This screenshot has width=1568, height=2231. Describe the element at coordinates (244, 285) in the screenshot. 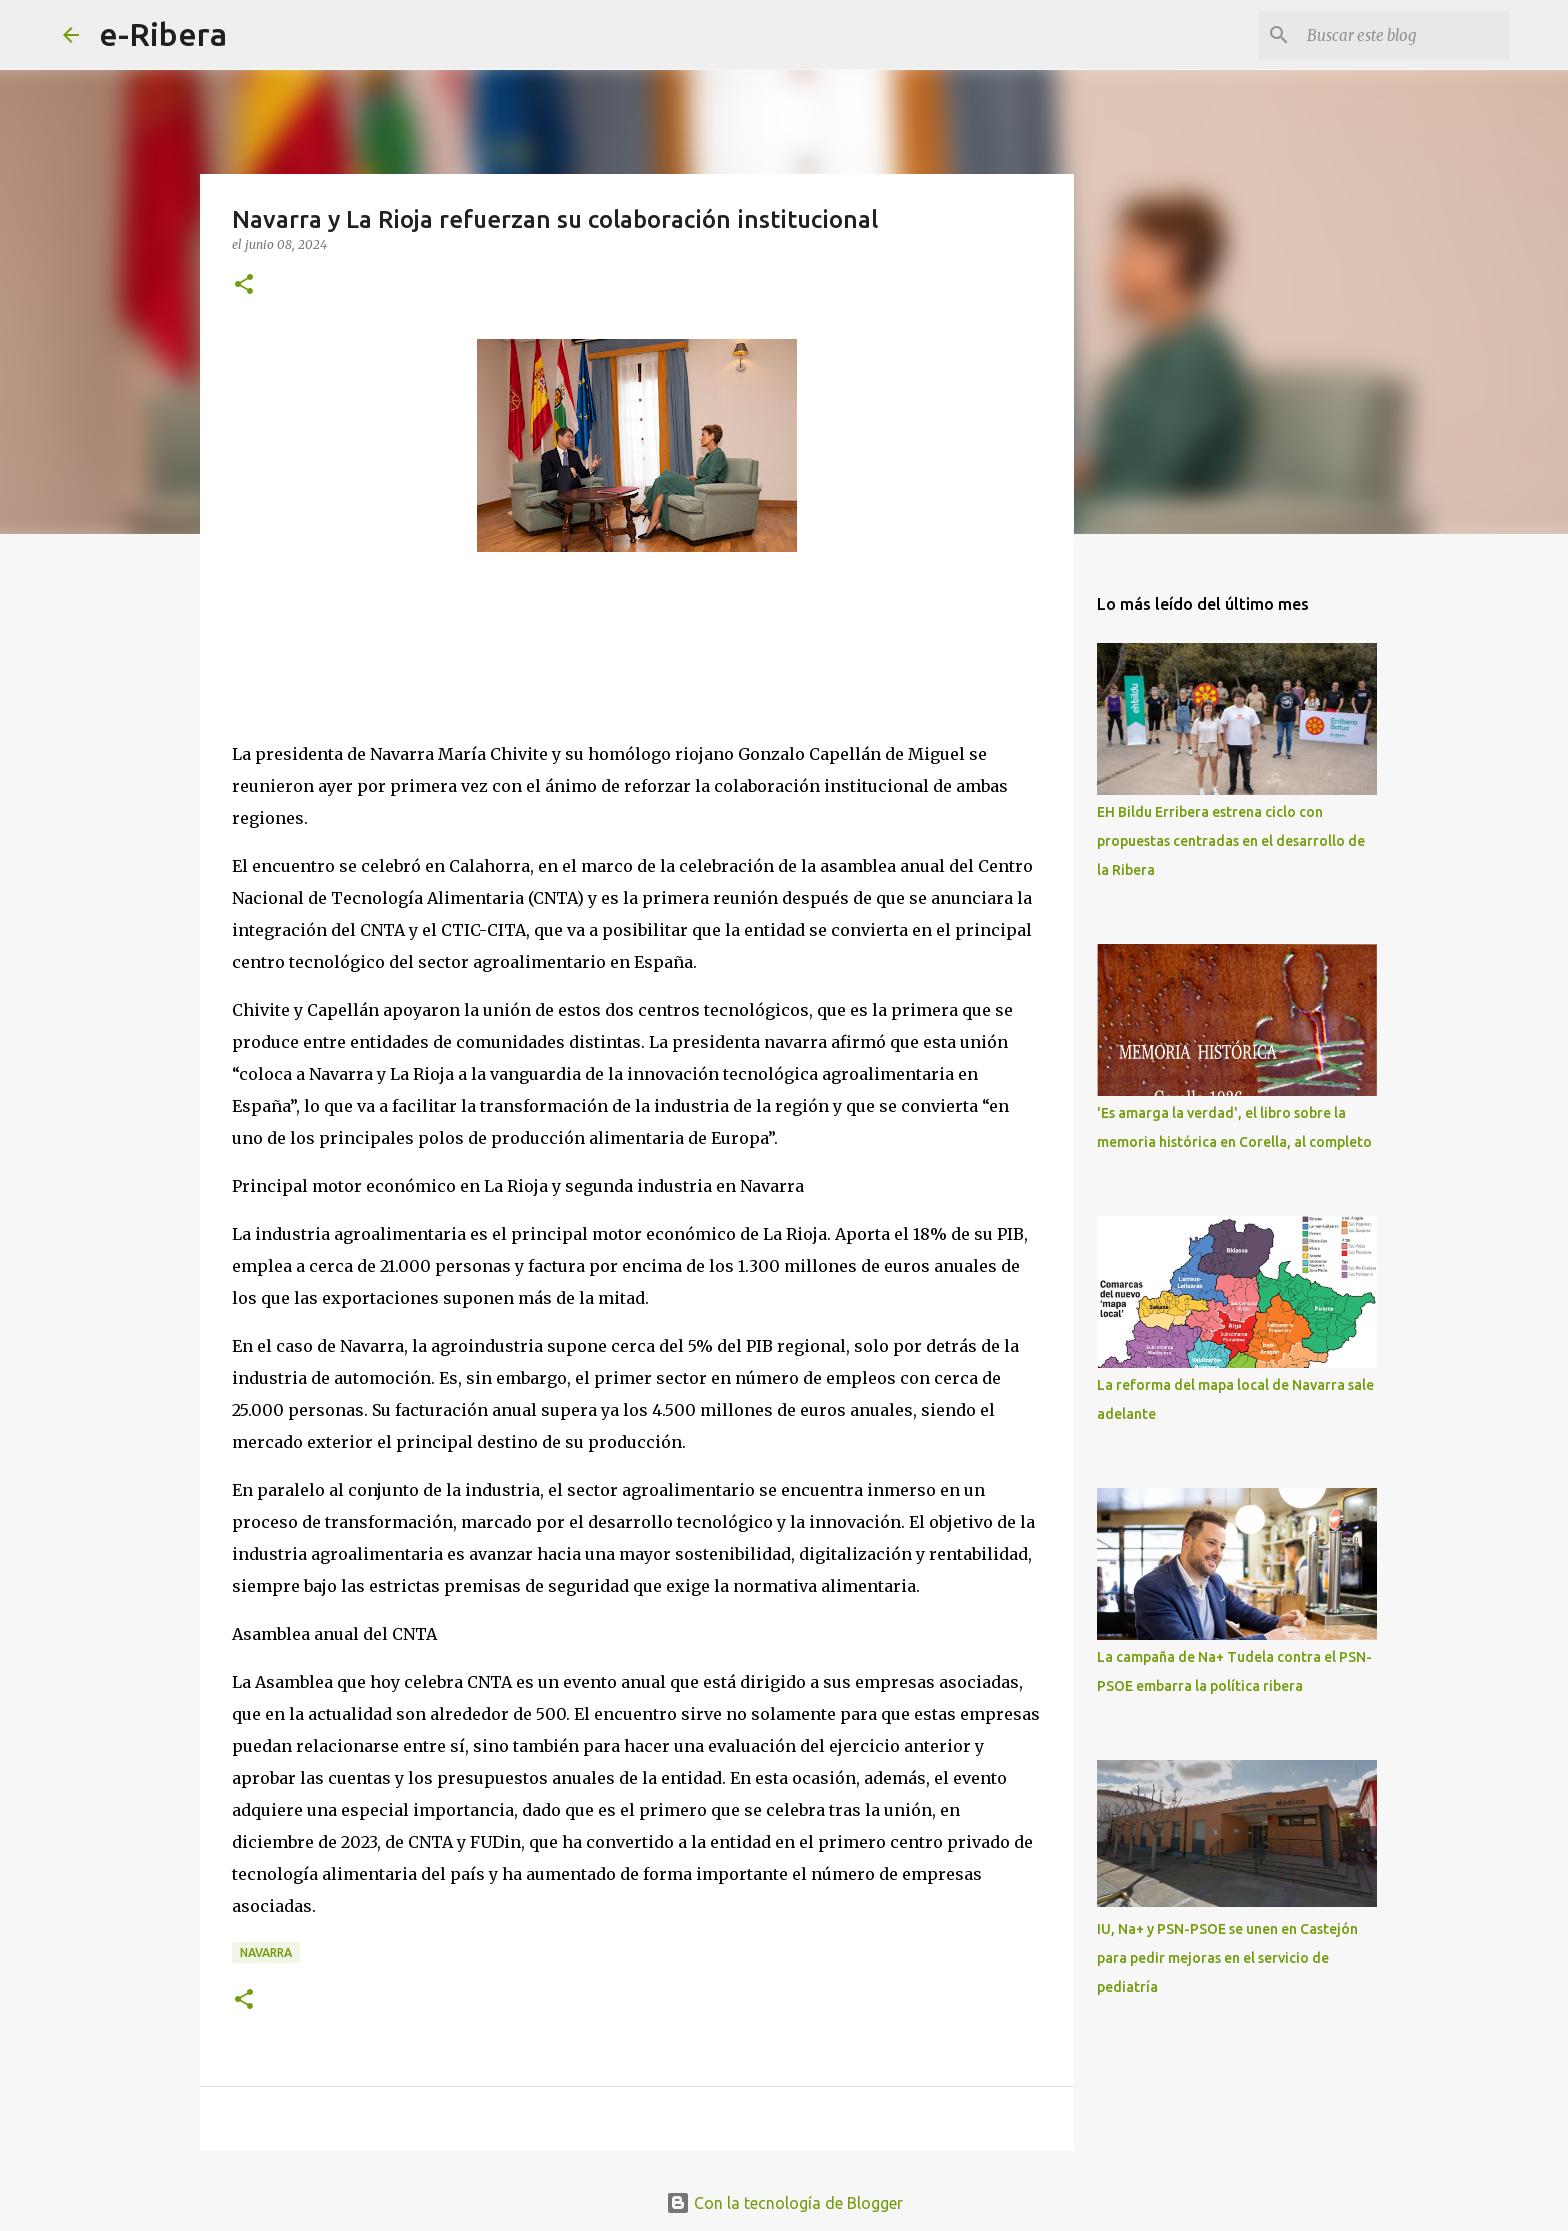

I see `[button]` at that location.